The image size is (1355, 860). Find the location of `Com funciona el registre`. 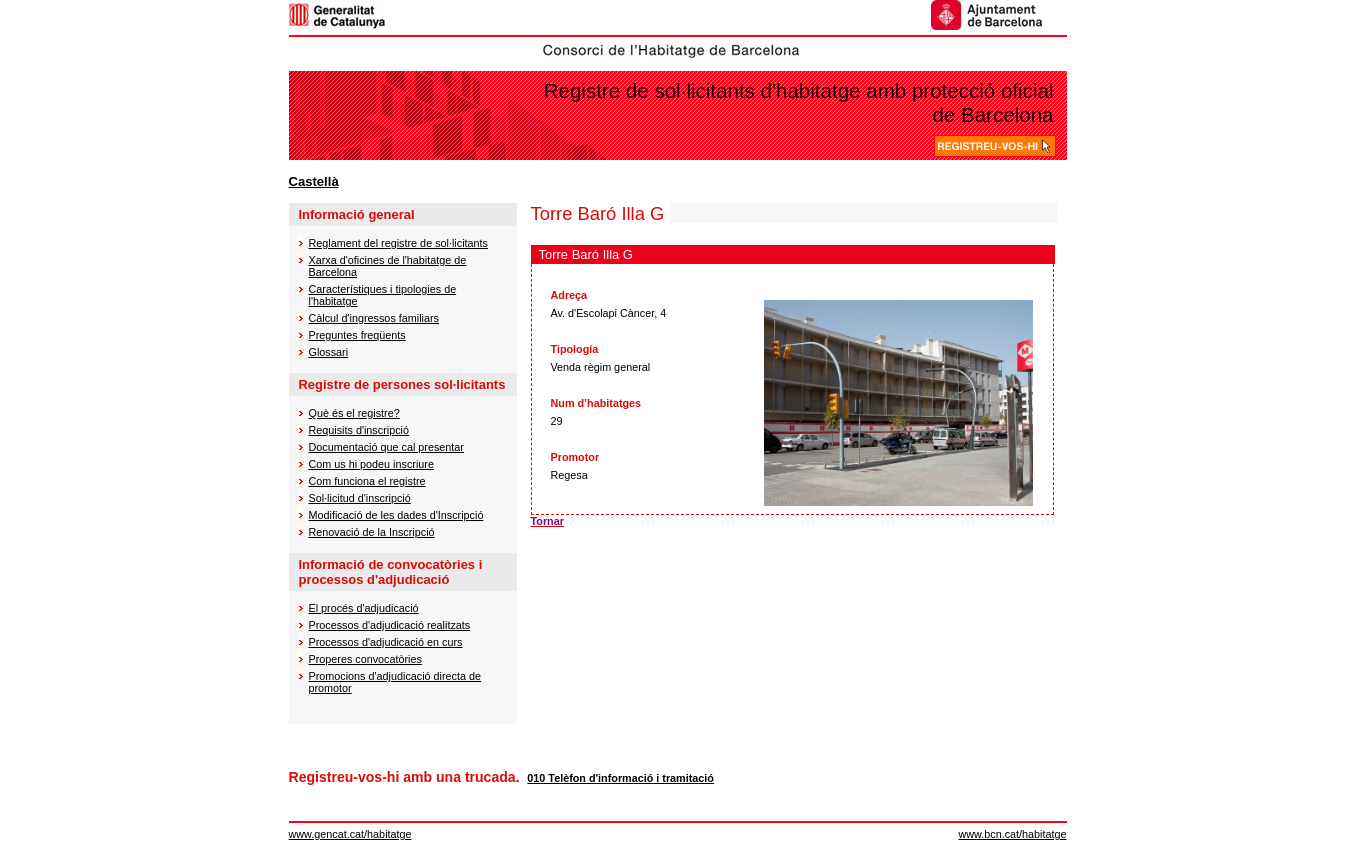

Com funciona el registre is located at coordinates (367, 481).